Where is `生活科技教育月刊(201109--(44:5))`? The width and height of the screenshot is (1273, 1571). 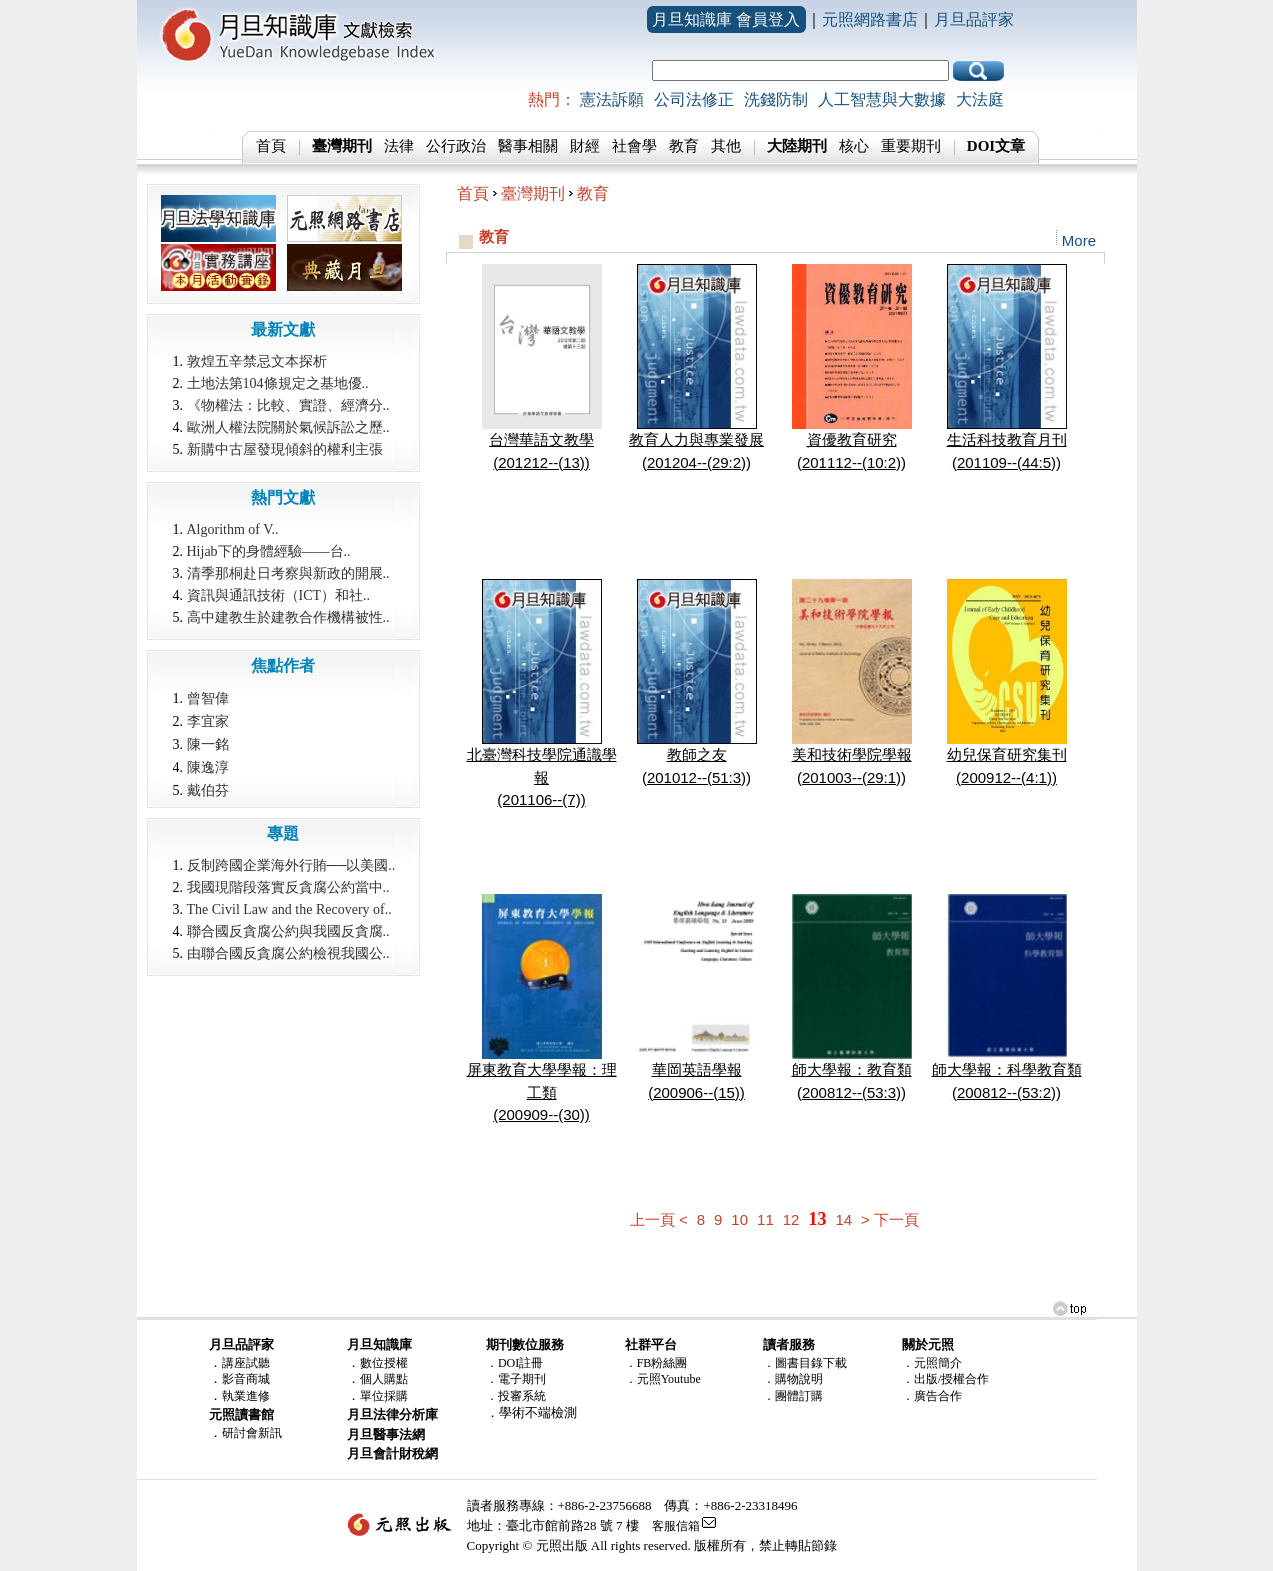 生活科技教育月刊(201109--(44:5)) is located at coordinates (1007, 443).